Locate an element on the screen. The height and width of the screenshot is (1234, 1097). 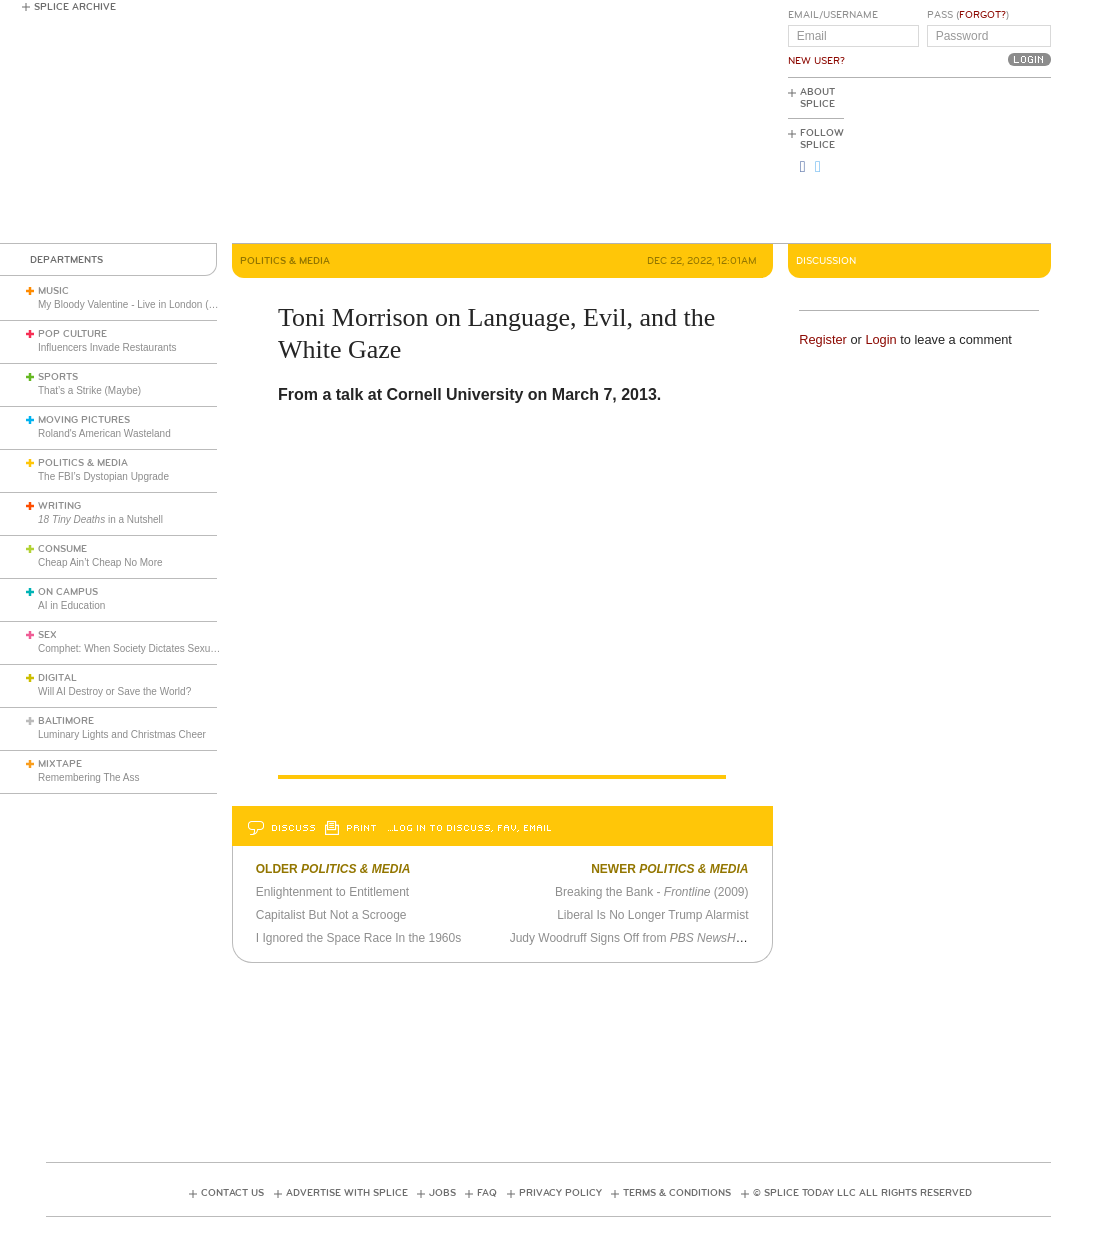
Will AI Destroy or Save the World? is located at coordinates (114, 691).